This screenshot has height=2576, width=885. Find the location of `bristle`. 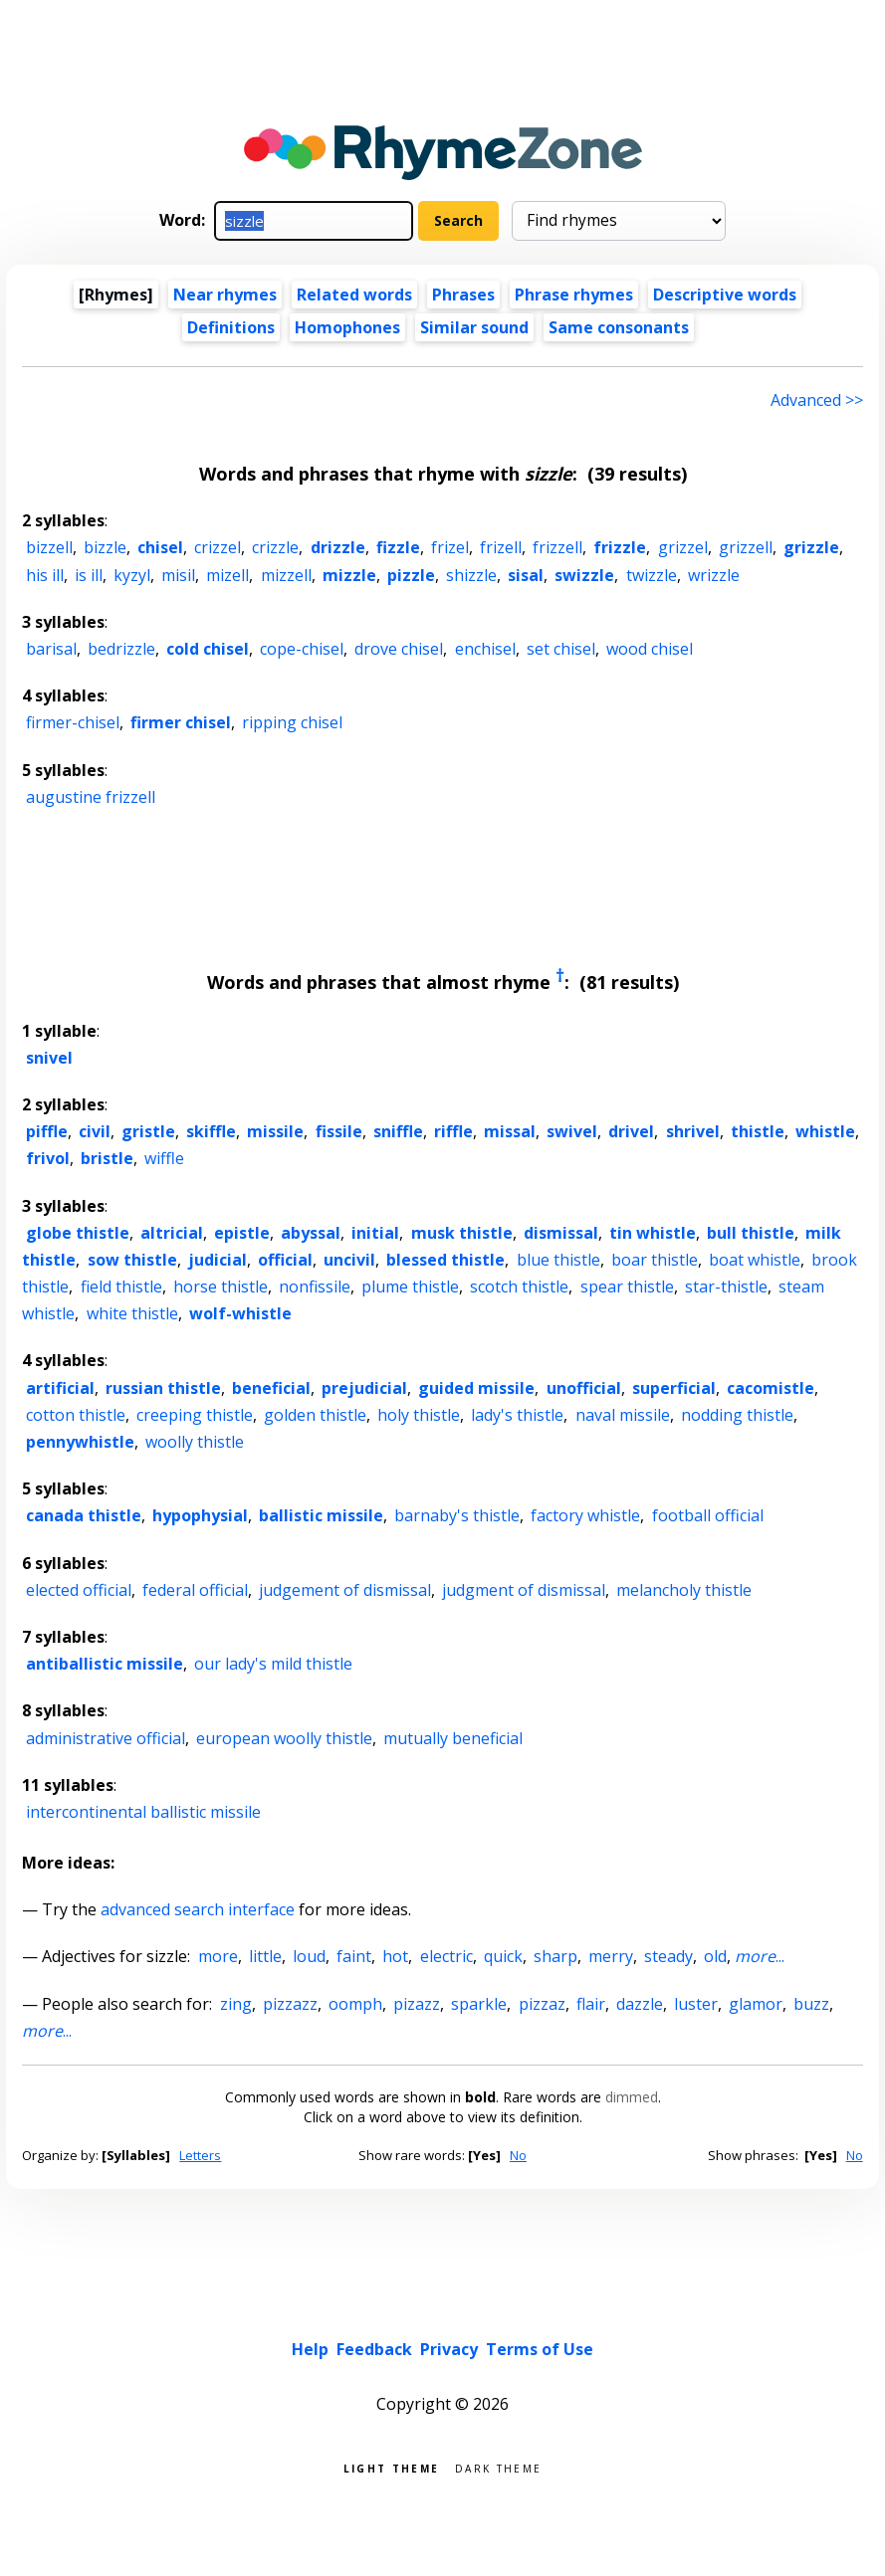

bristle is located at coordinates (107, 1158).